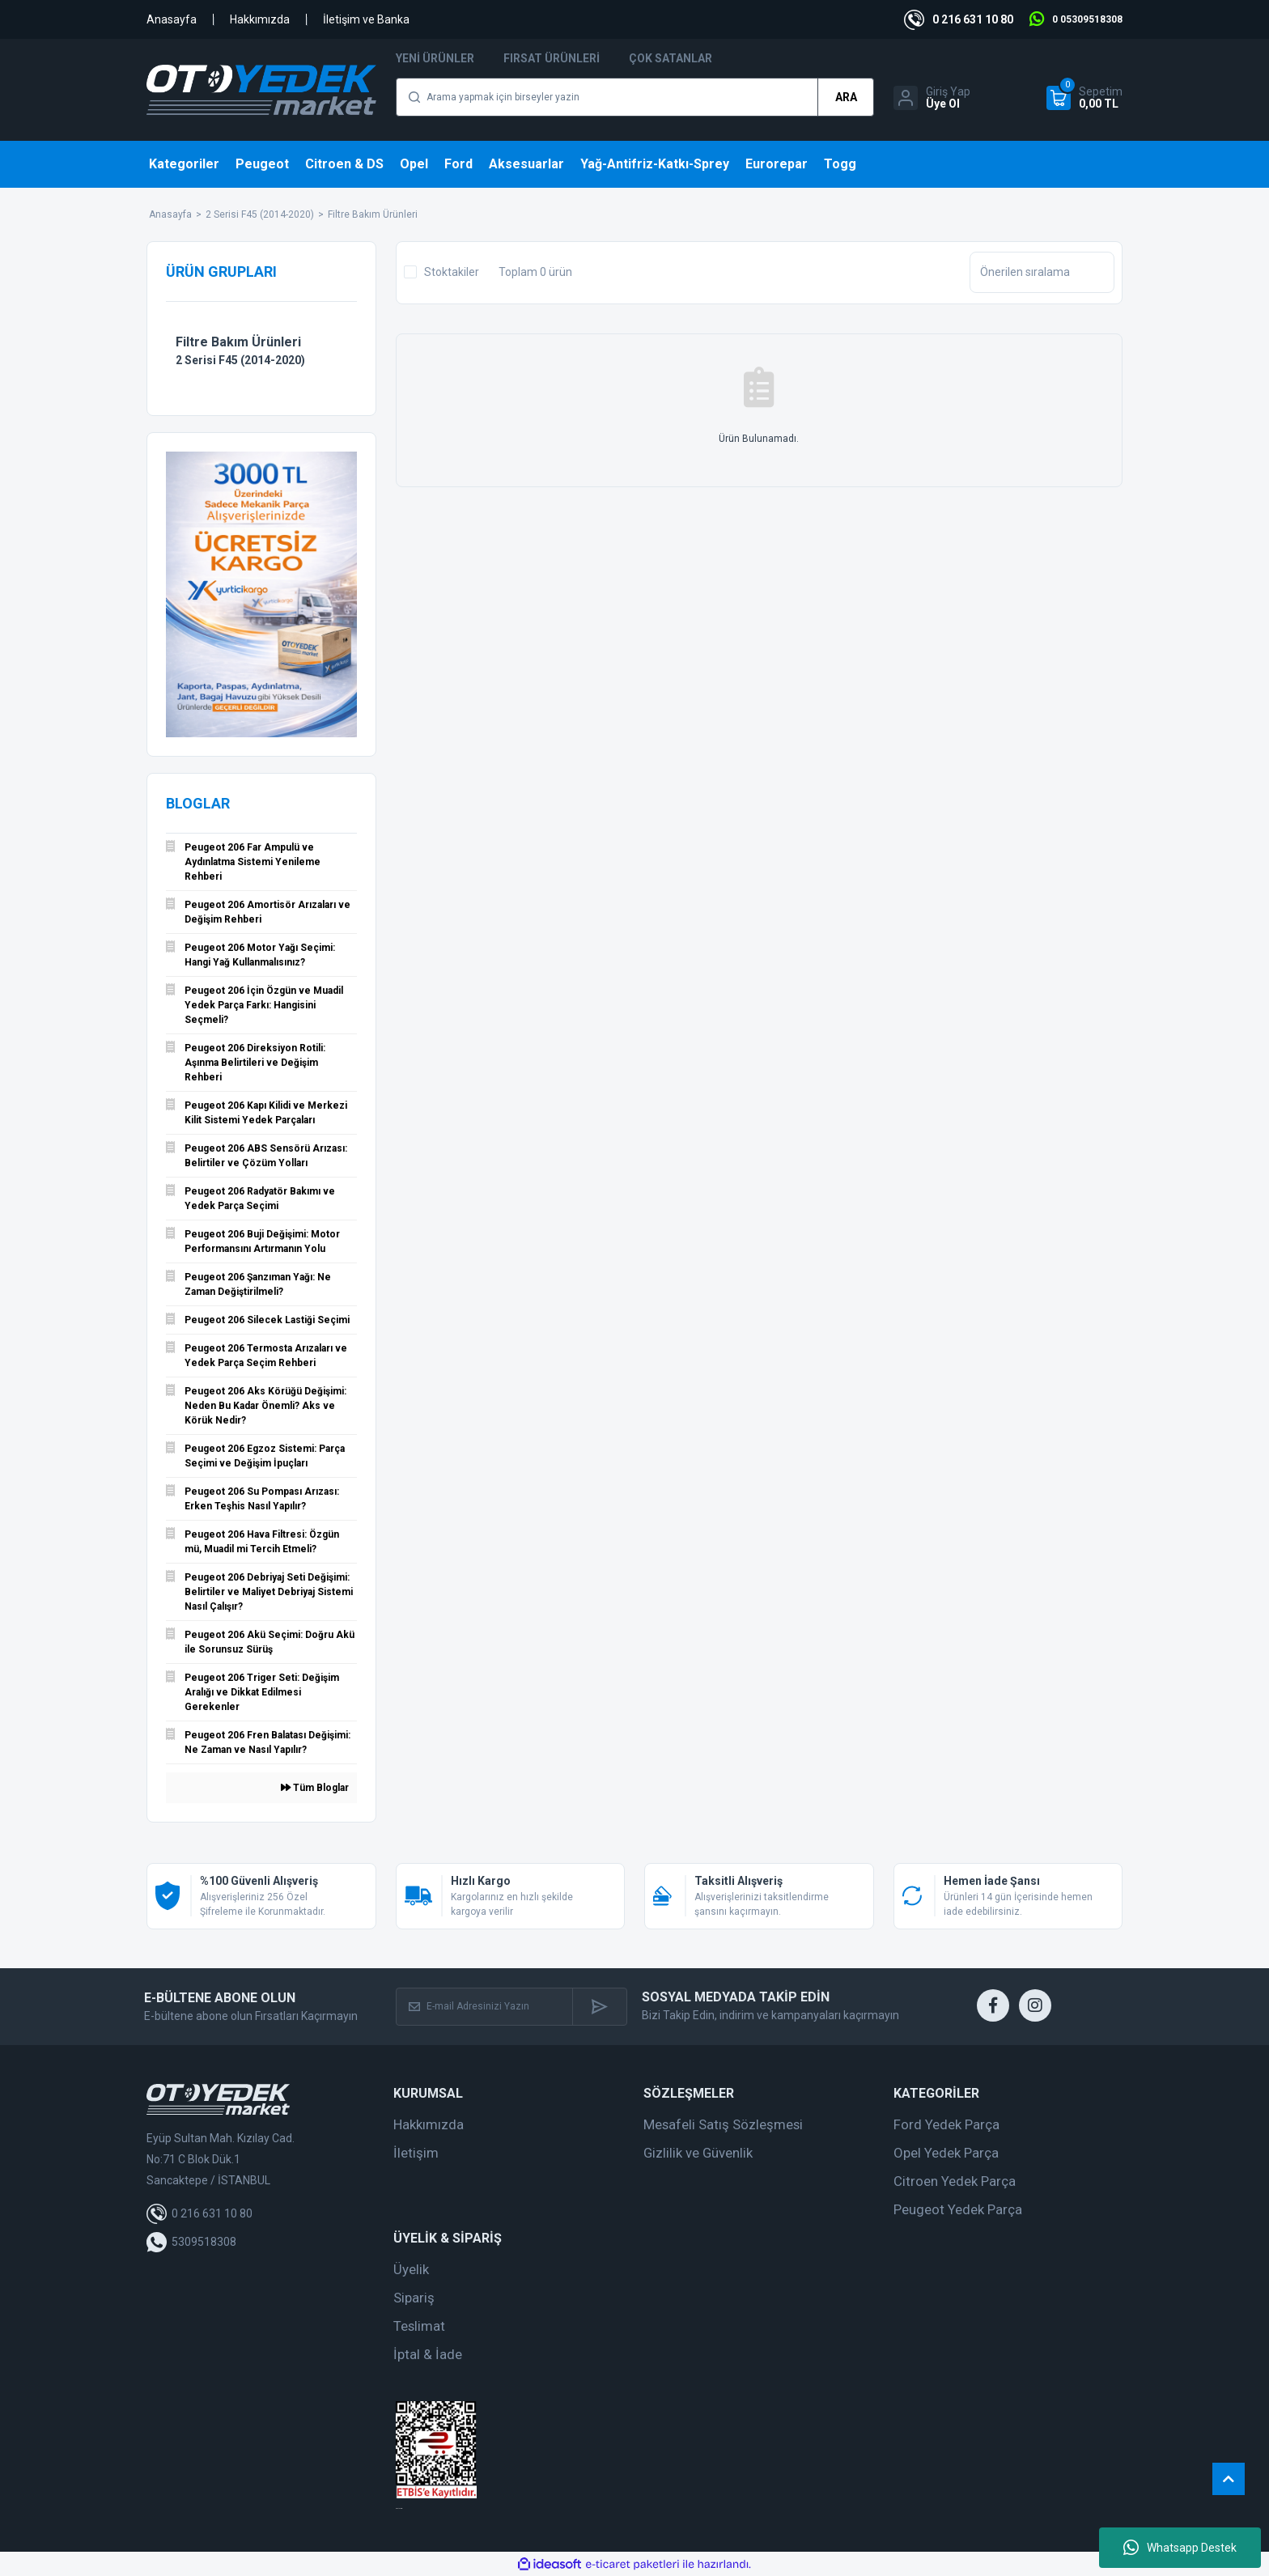  I want to click on Mesafeli Satış Sözleşmesi, so click(723, 2124).